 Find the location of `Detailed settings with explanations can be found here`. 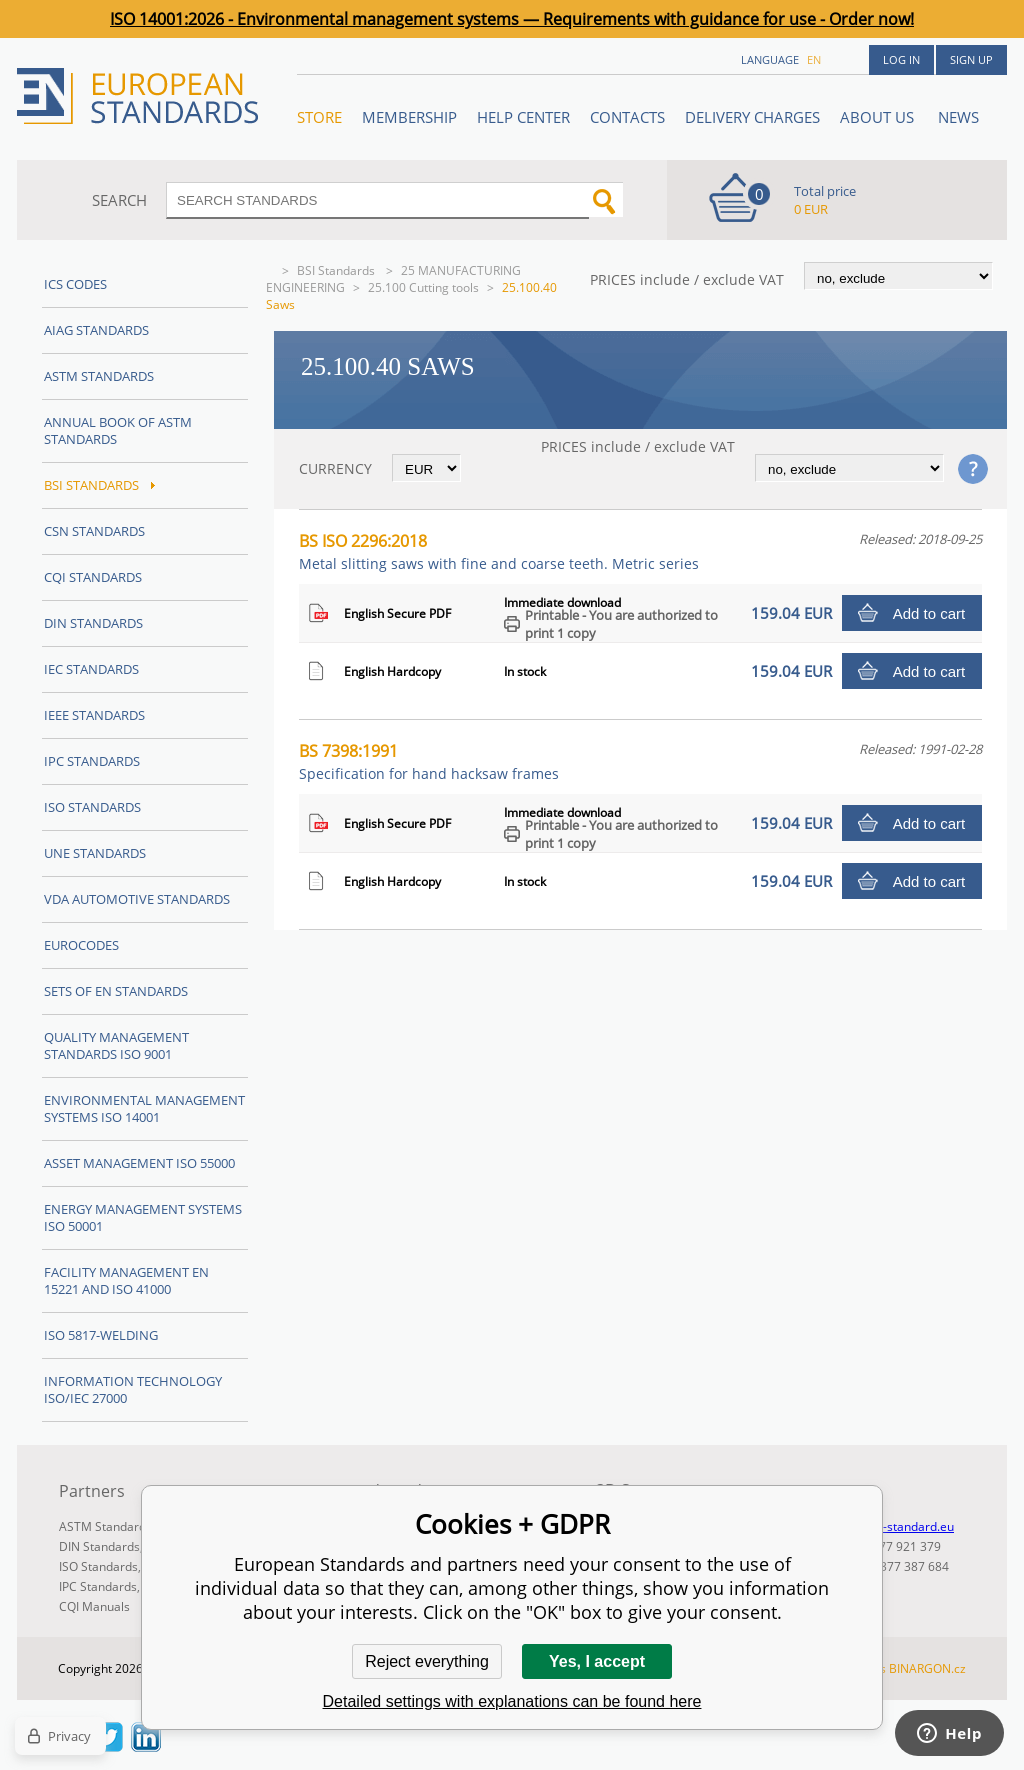

Detailed settings with explanations can be found here is located at coordinates (512, 1701).